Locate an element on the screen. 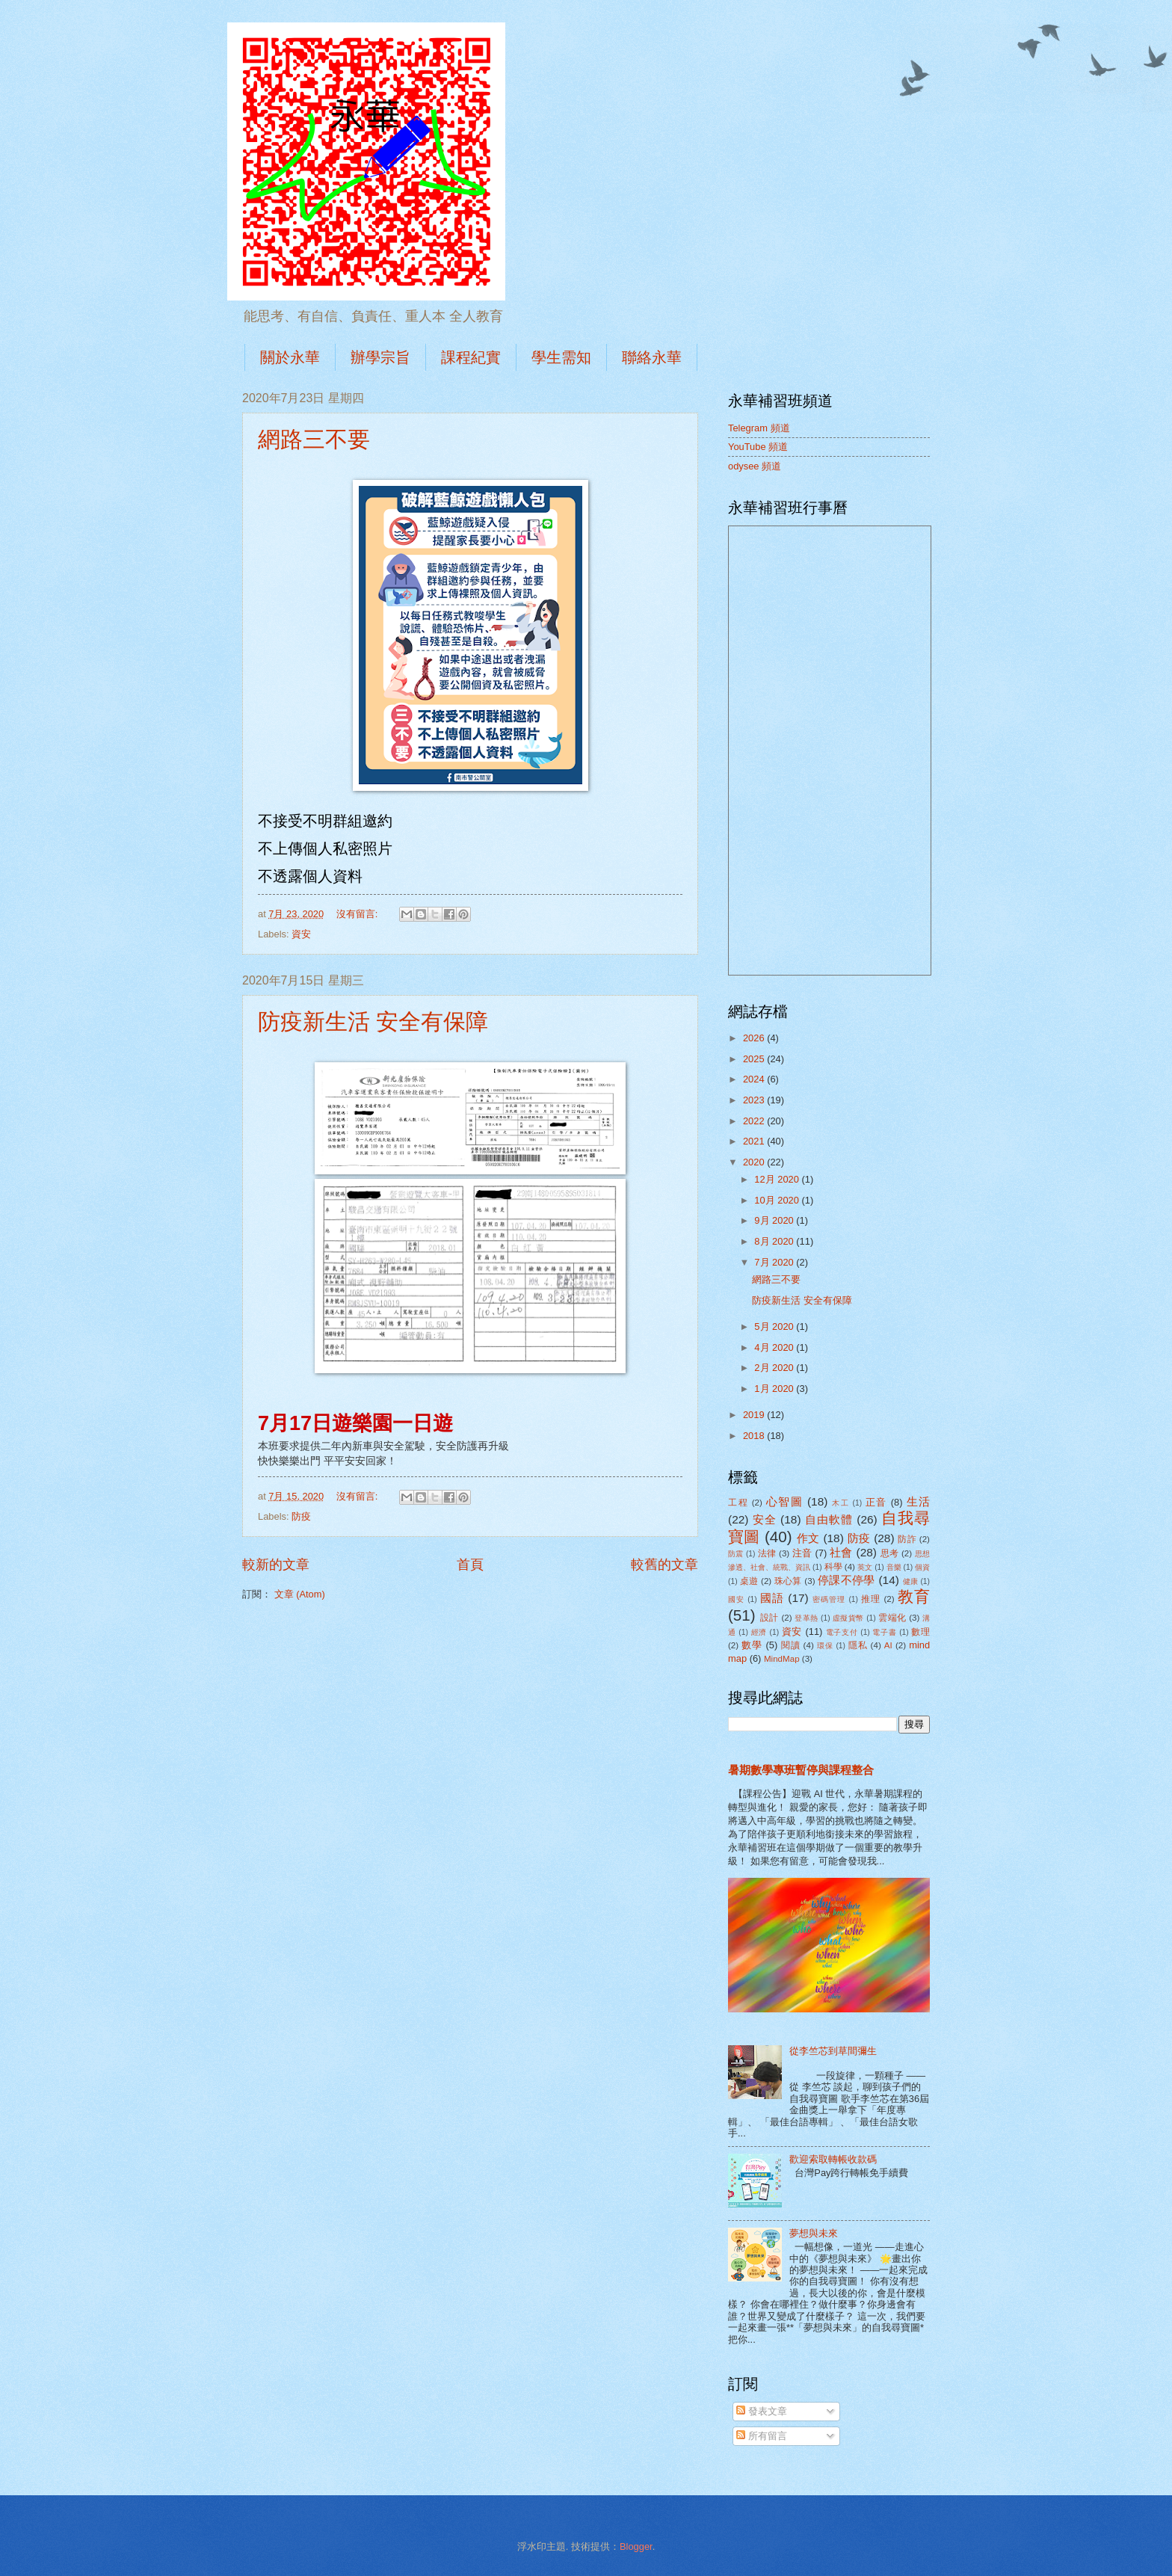 The height and width of the screenshot is (2576, 1172). 5月 2020 is located at coordinates (775, 1326).